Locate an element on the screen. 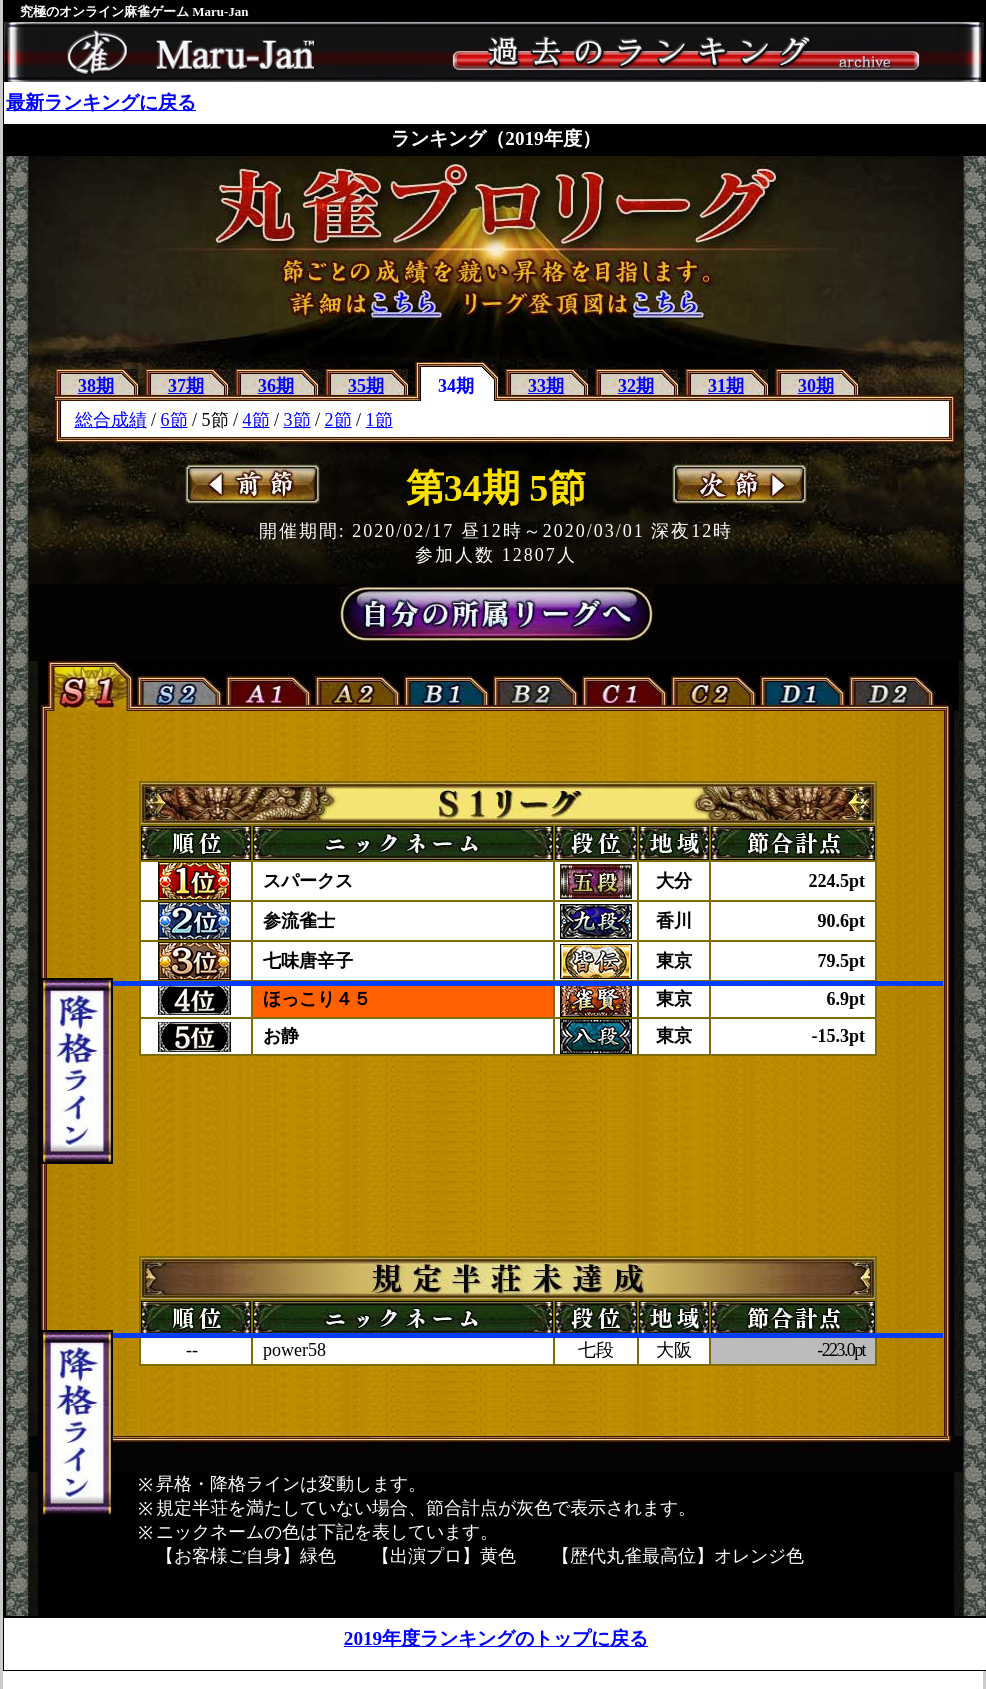  6節 is located at coordinates (174, 420).